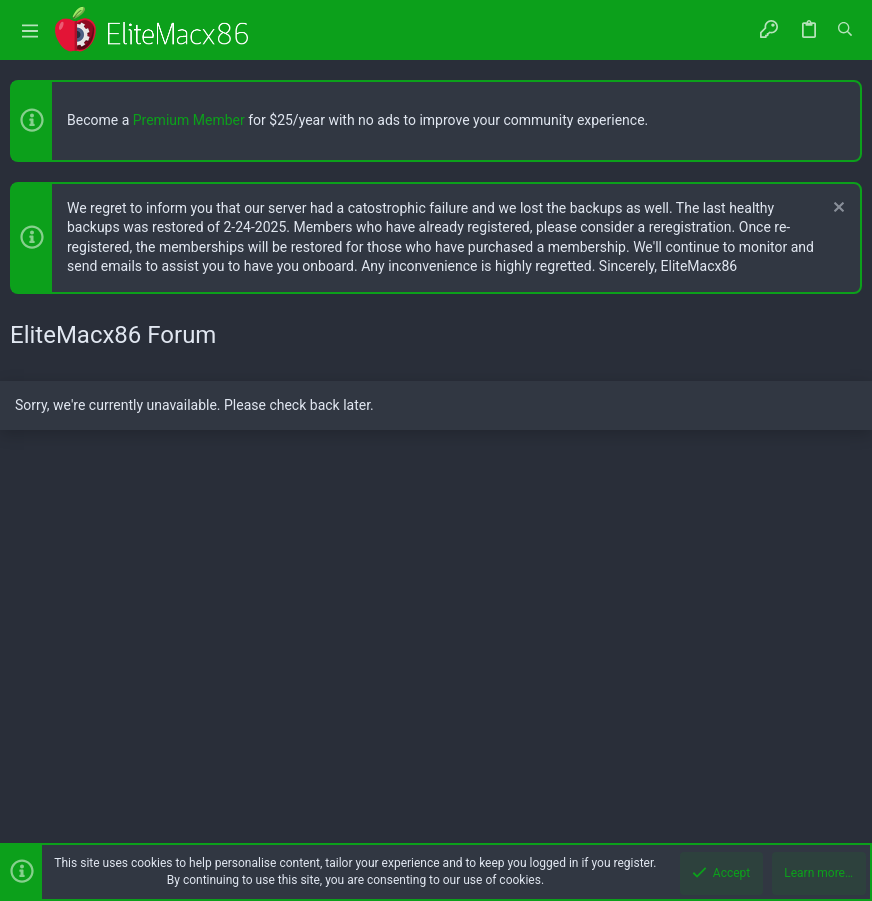 The image size is (872, 901). I want to click on Premium Member, so click(189, 120).